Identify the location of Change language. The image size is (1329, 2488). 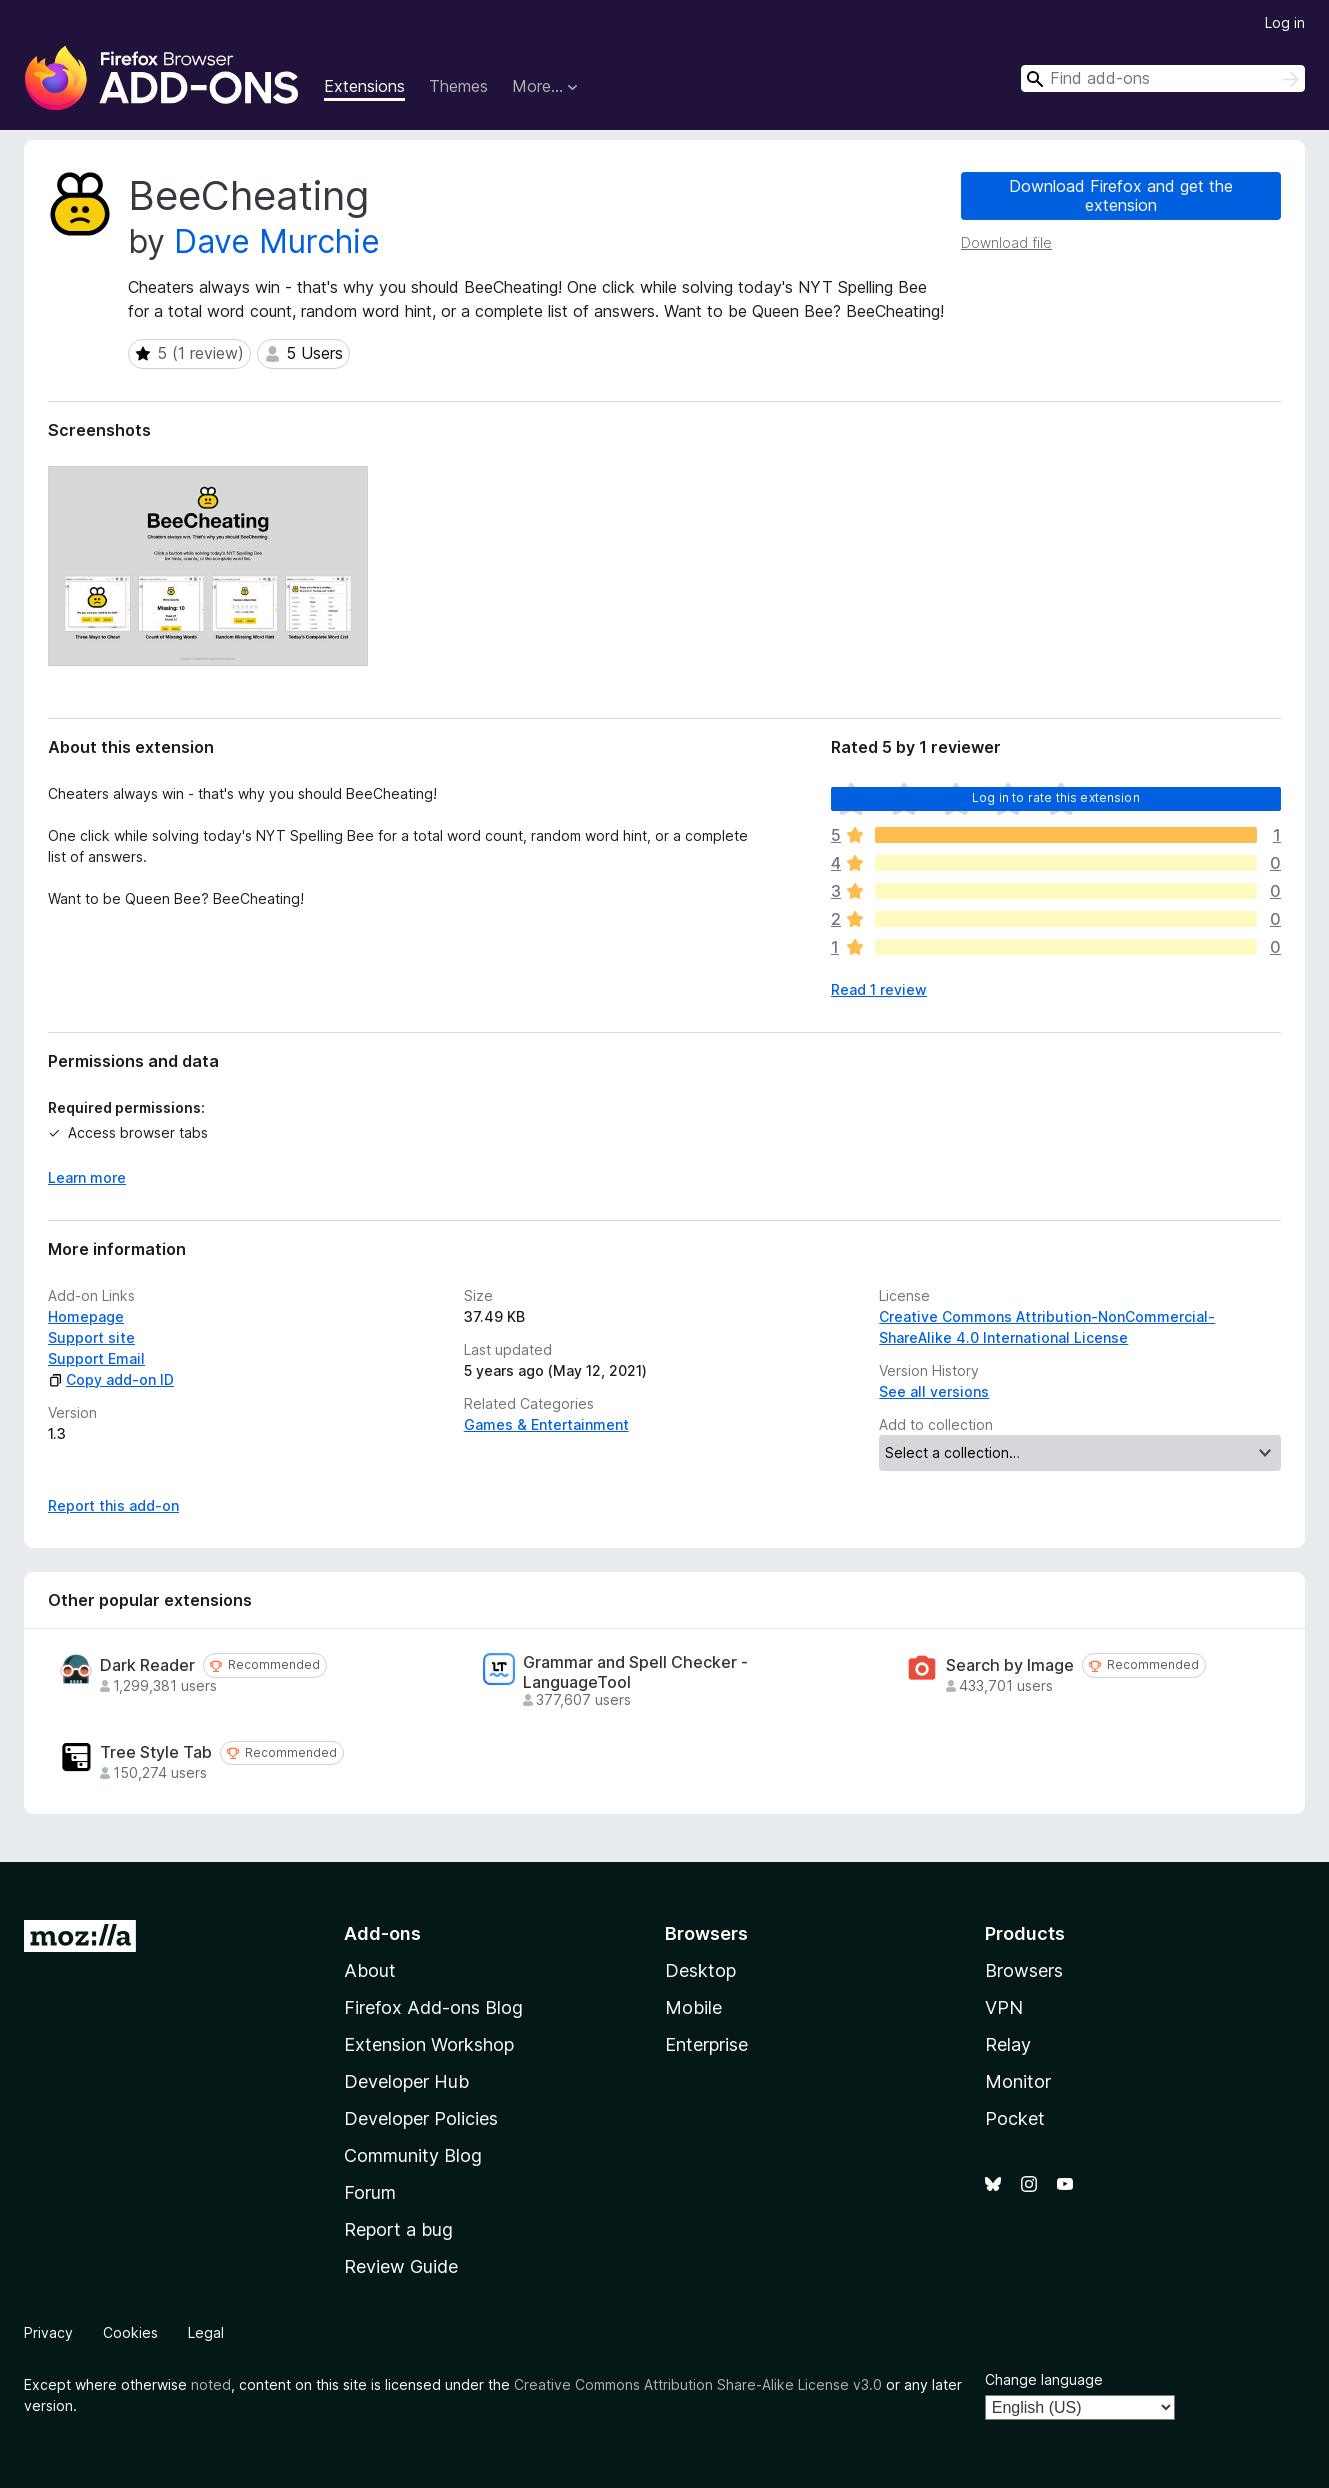
(1044, 2379).